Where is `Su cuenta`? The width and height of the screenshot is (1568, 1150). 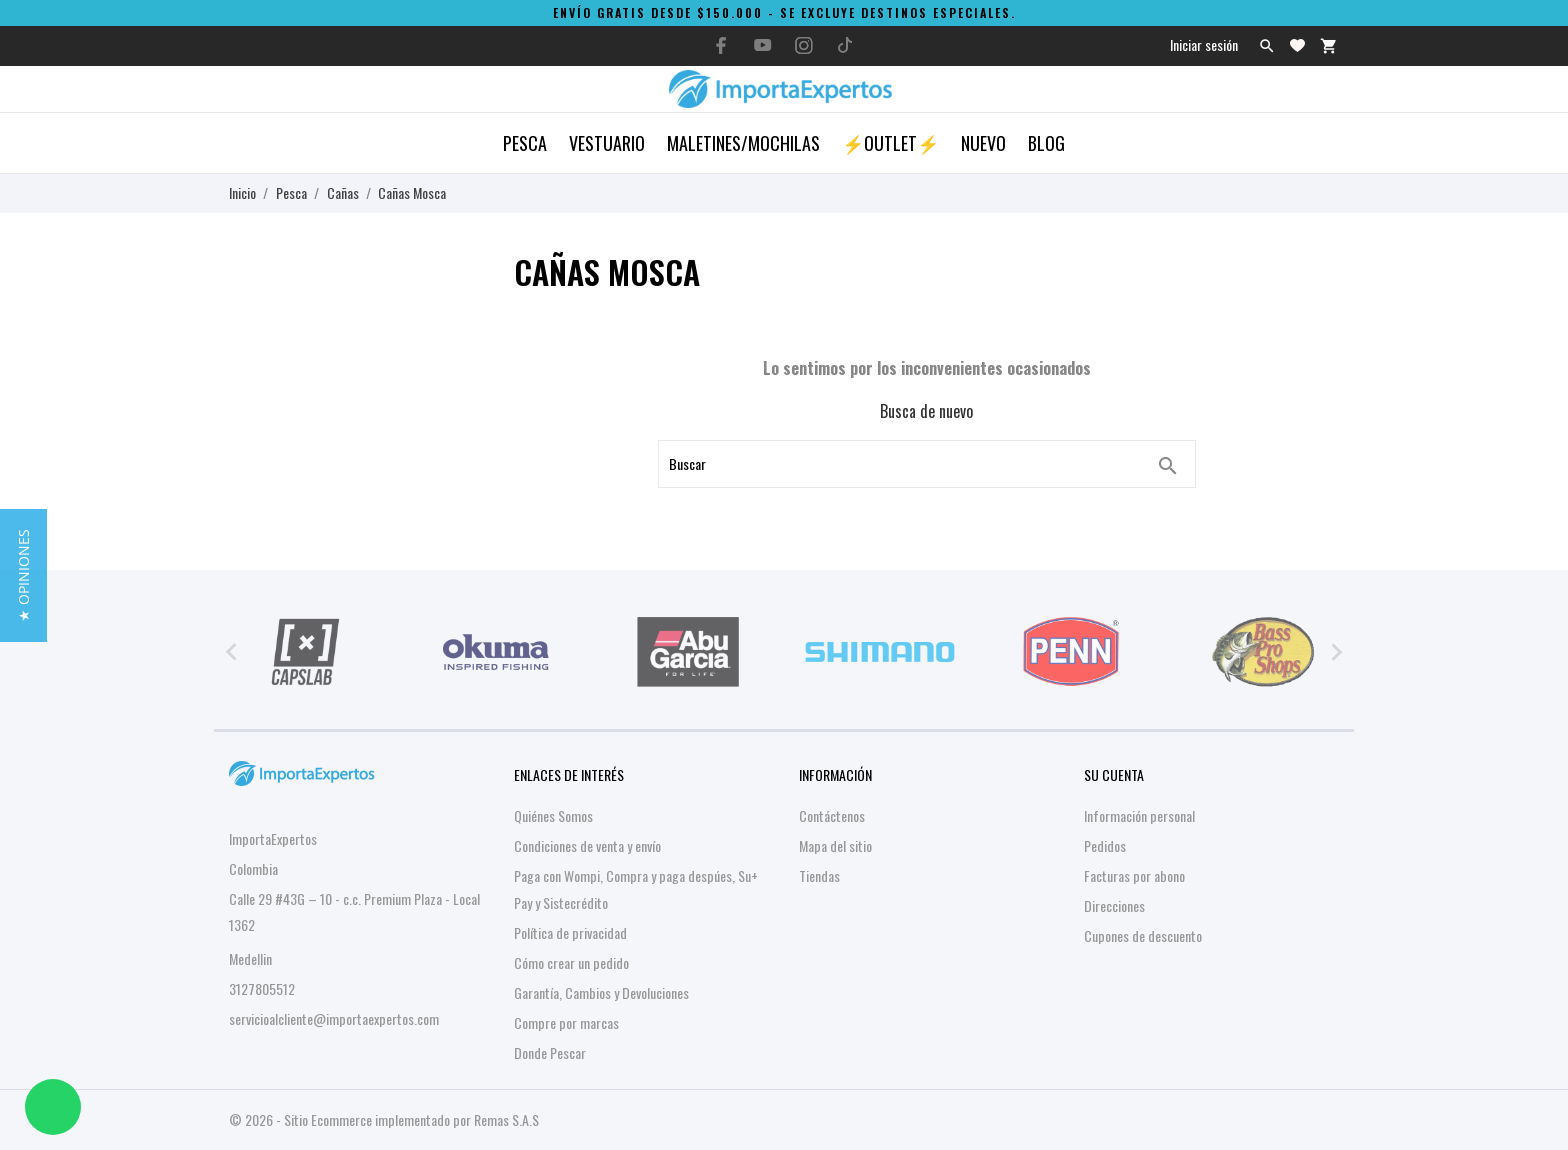 Su cuenta is located at coordinates (1114, 774).